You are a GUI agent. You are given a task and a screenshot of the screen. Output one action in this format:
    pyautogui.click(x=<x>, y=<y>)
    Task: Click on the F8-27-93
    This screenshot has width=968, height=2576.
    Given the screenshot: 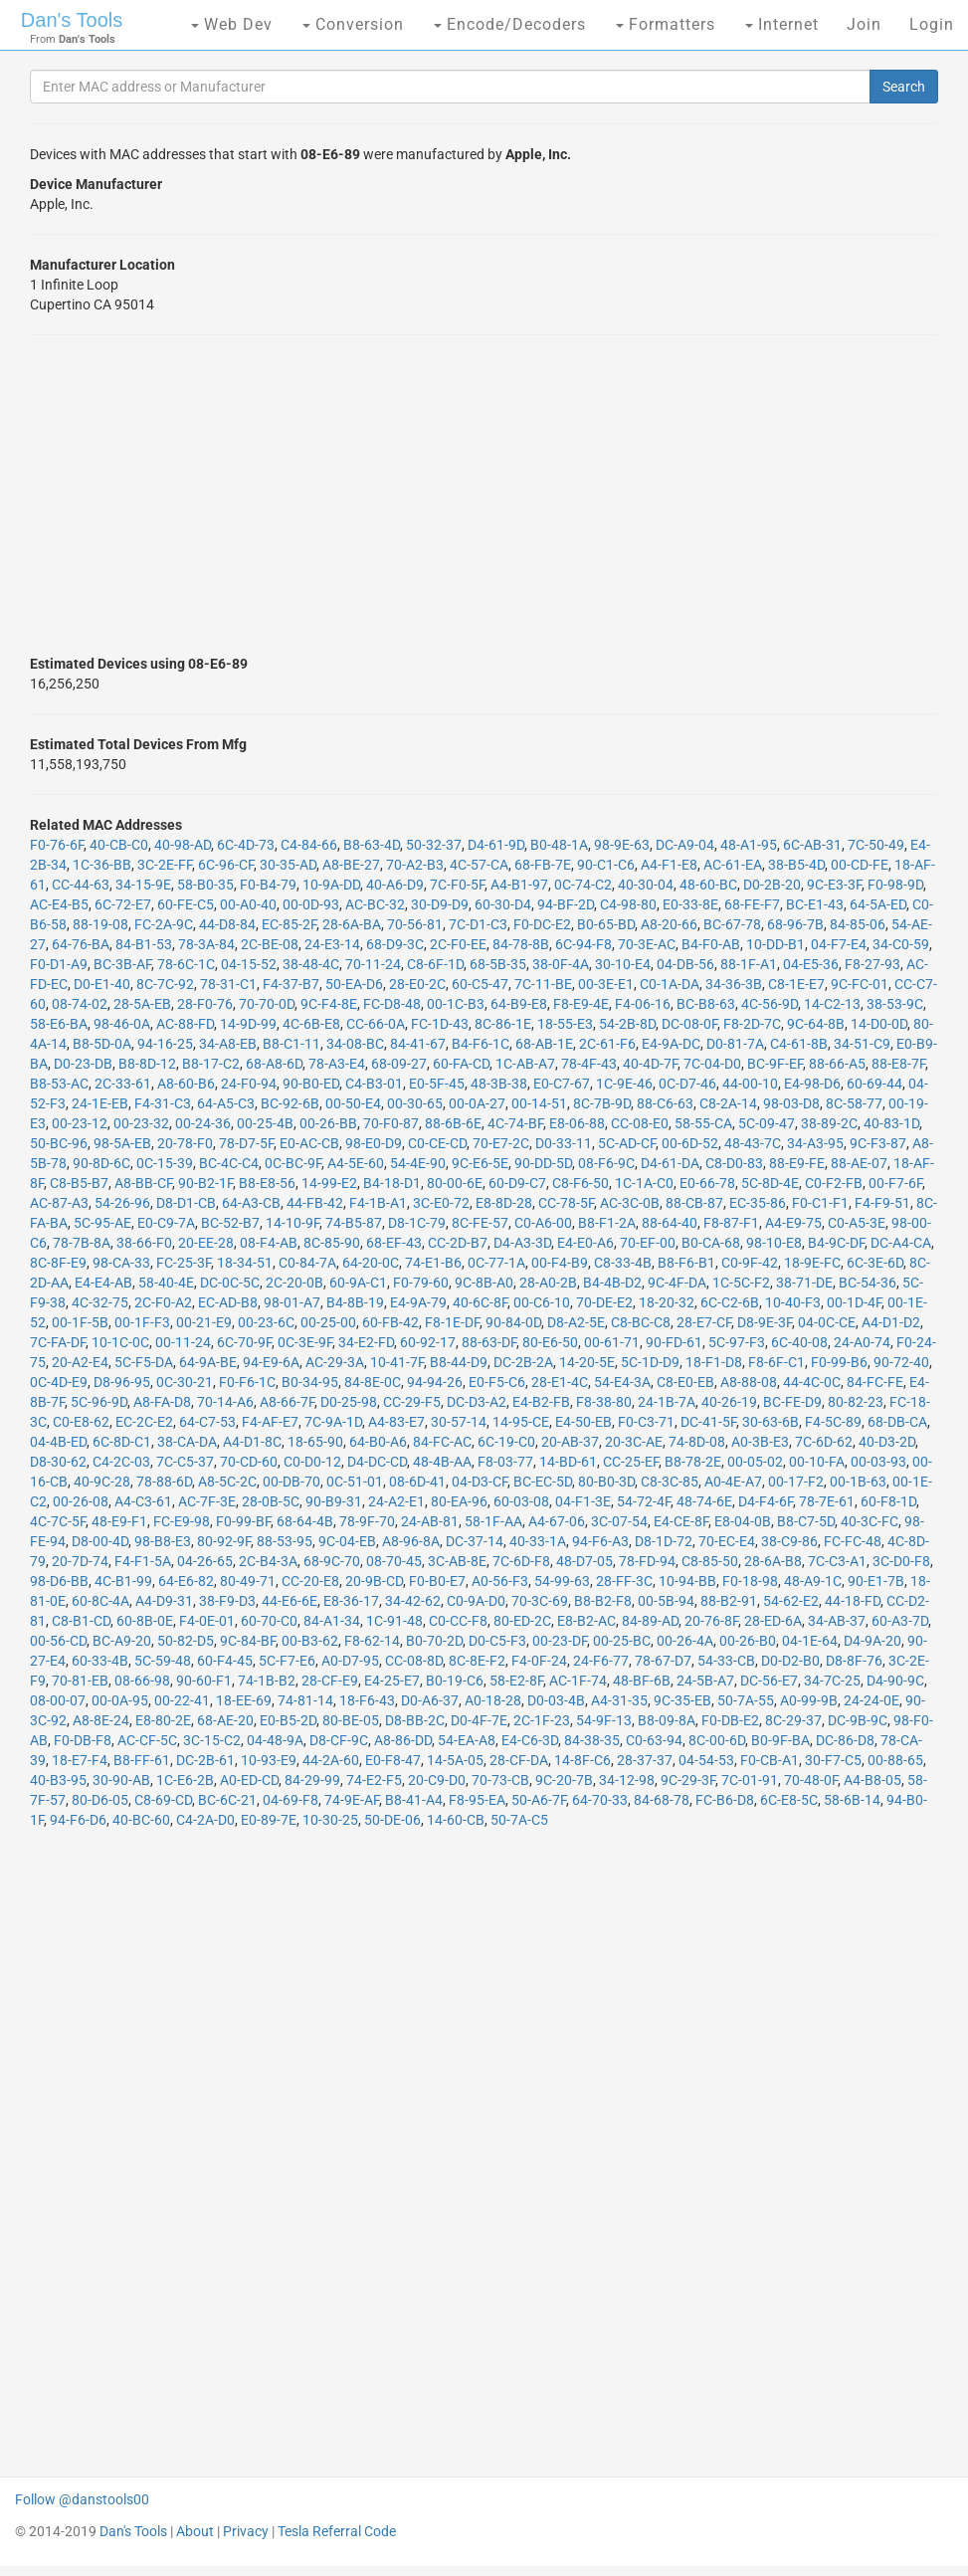 What is the action you would take?
    pyautogui.click(x=872, y=964)
    